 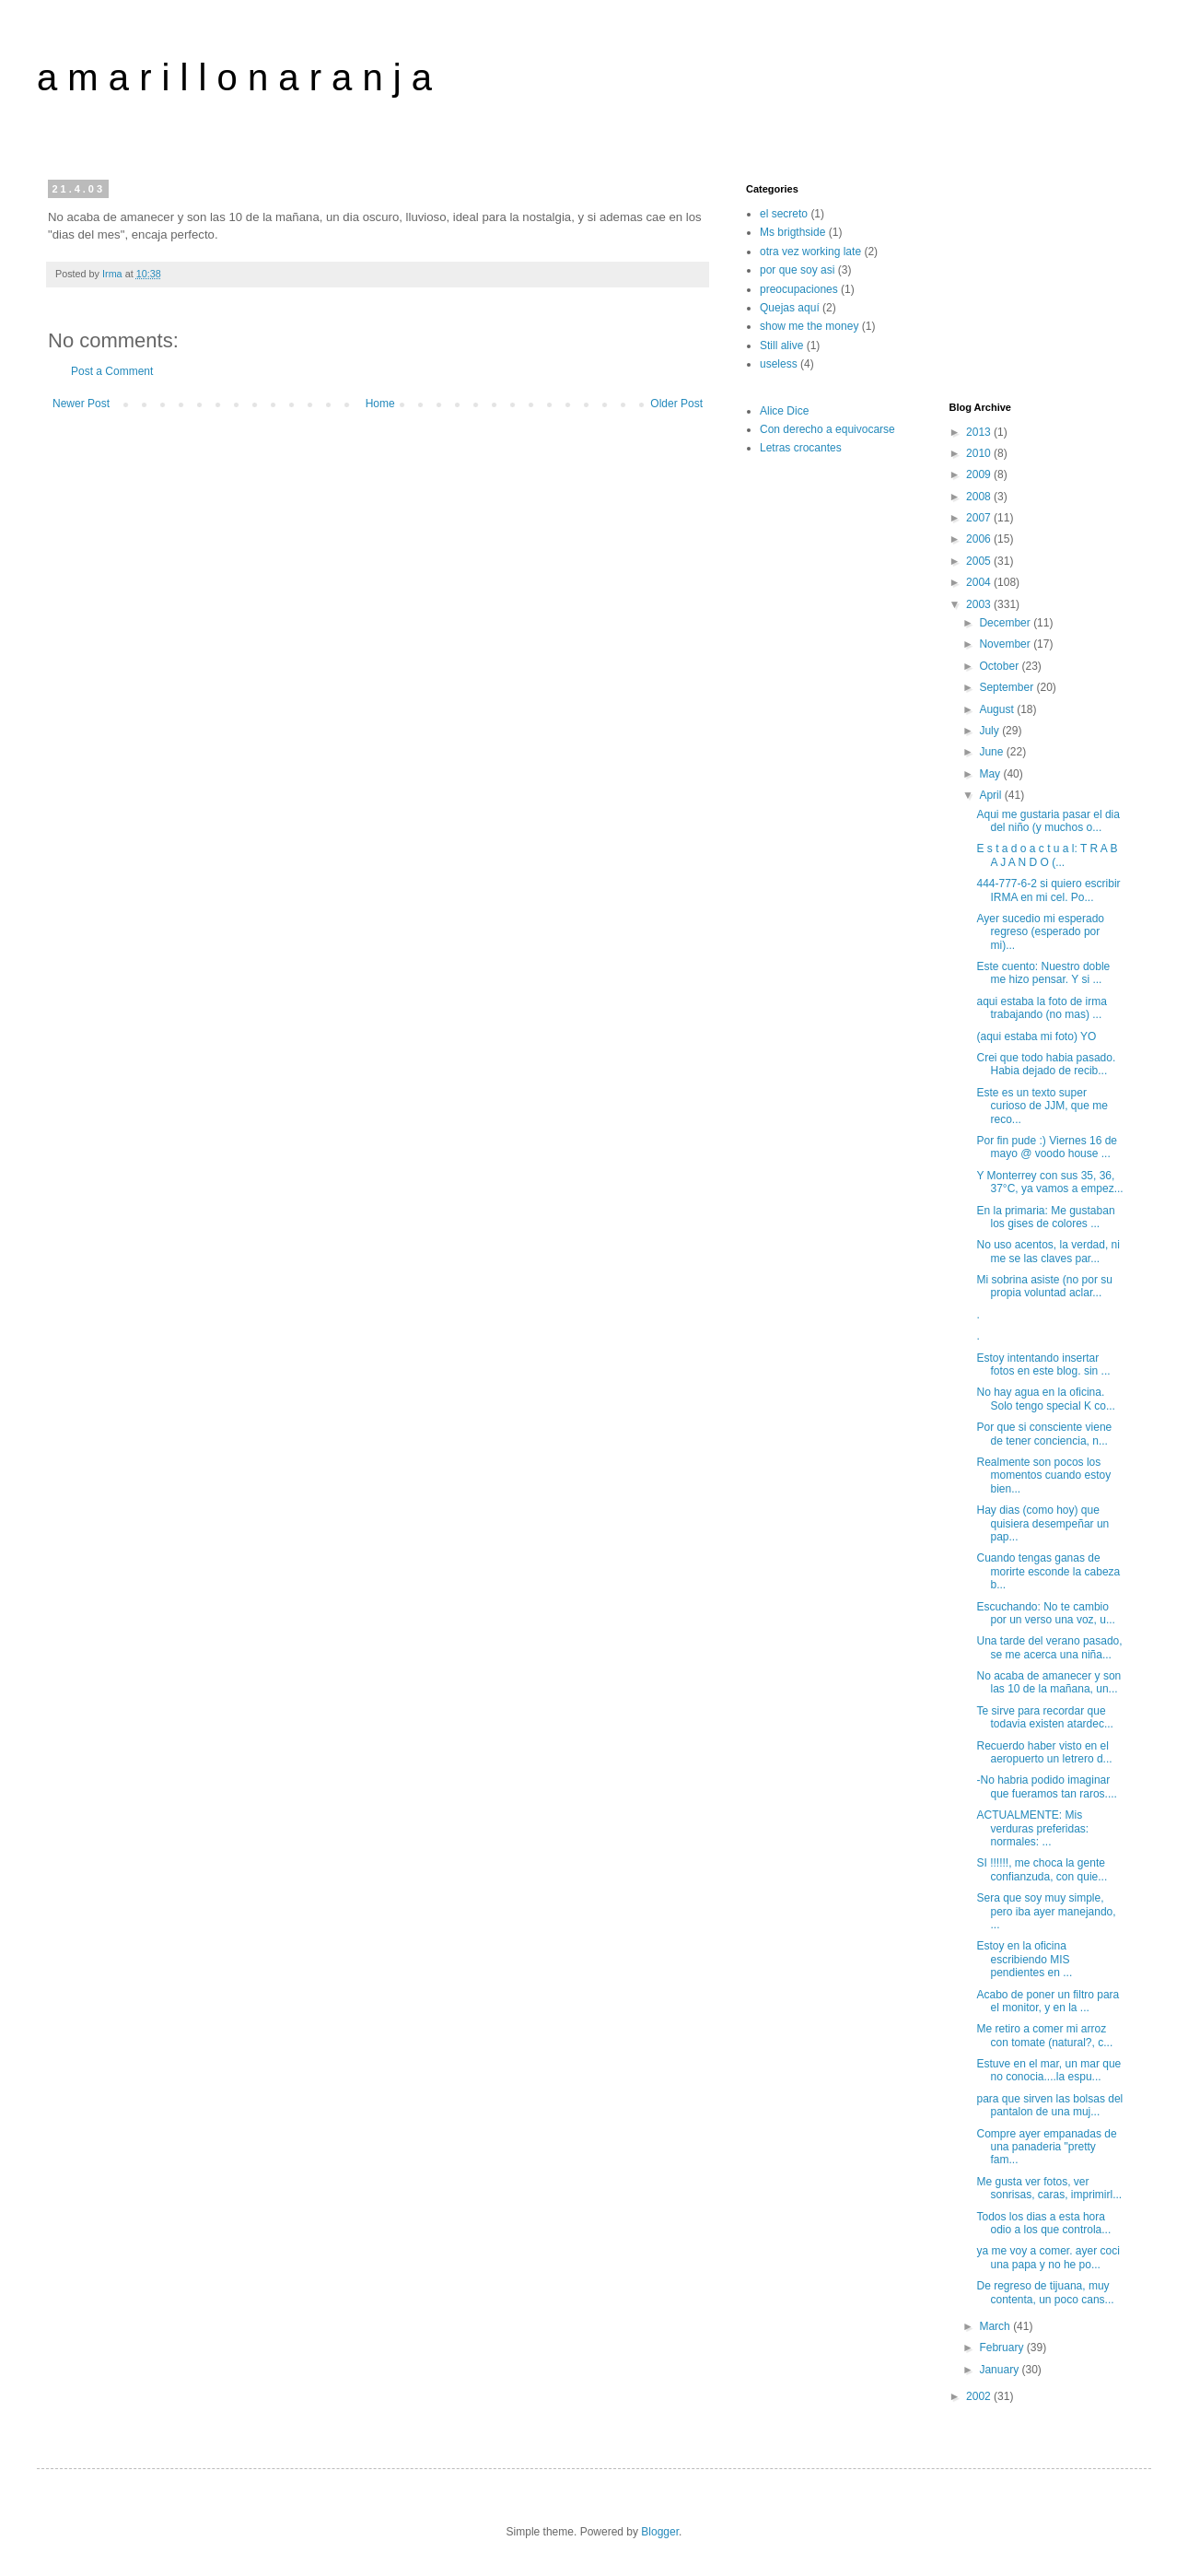 What do you see at coordinates (980, 496) in the screenshot?
I see `2008` at bounding box center [980, 496].